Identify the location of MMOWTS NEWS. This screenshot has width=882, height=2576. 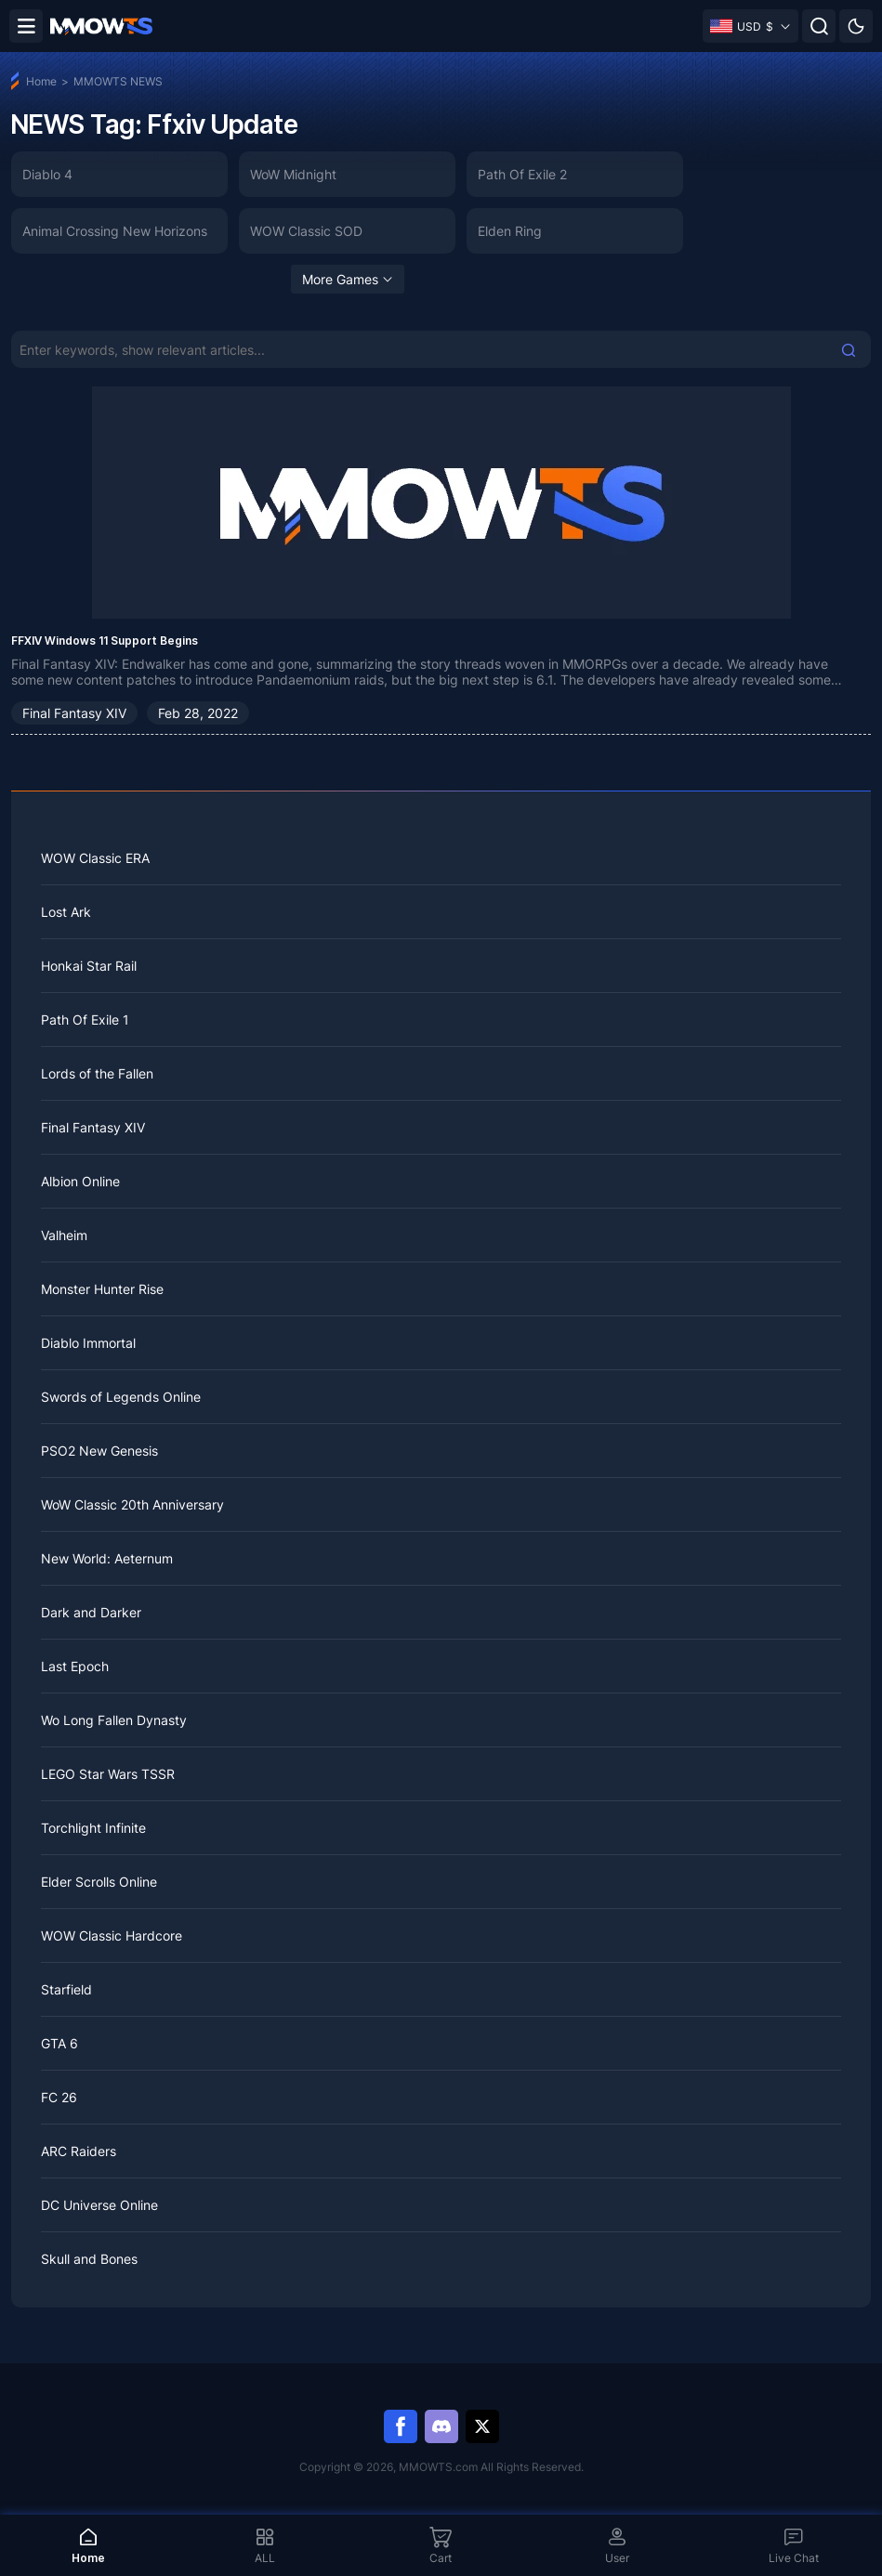
(118, 81).